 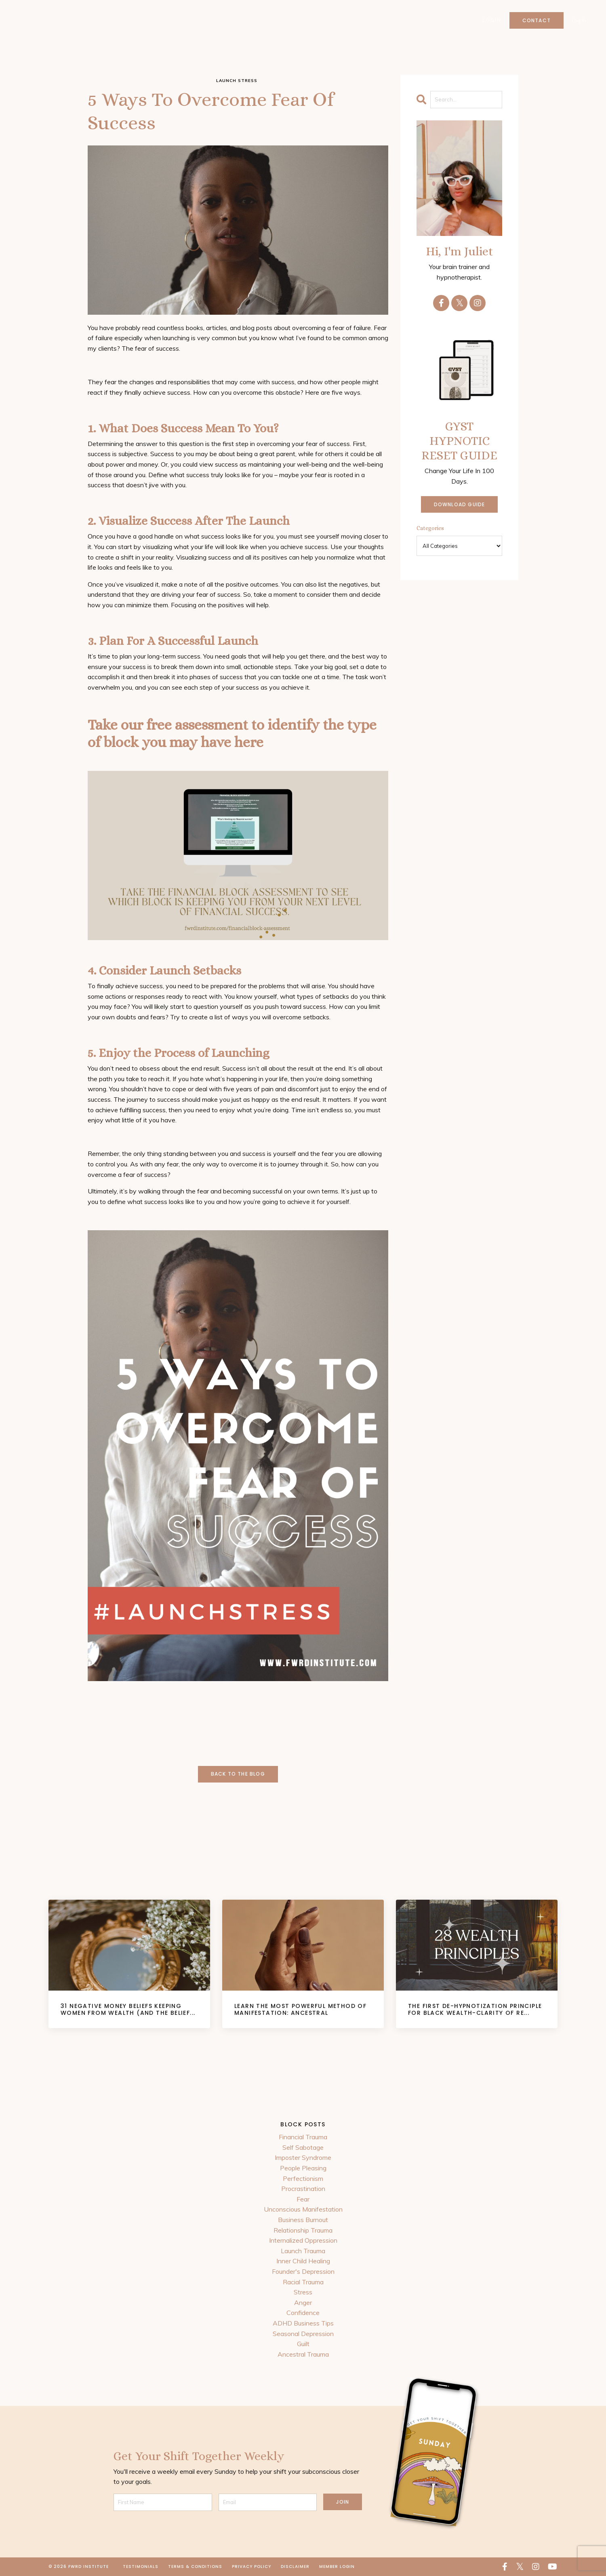 What do you see at coordinates (536, 20) in the screenshot?
I see `Contact [button]` at bounding box center [536, 20].